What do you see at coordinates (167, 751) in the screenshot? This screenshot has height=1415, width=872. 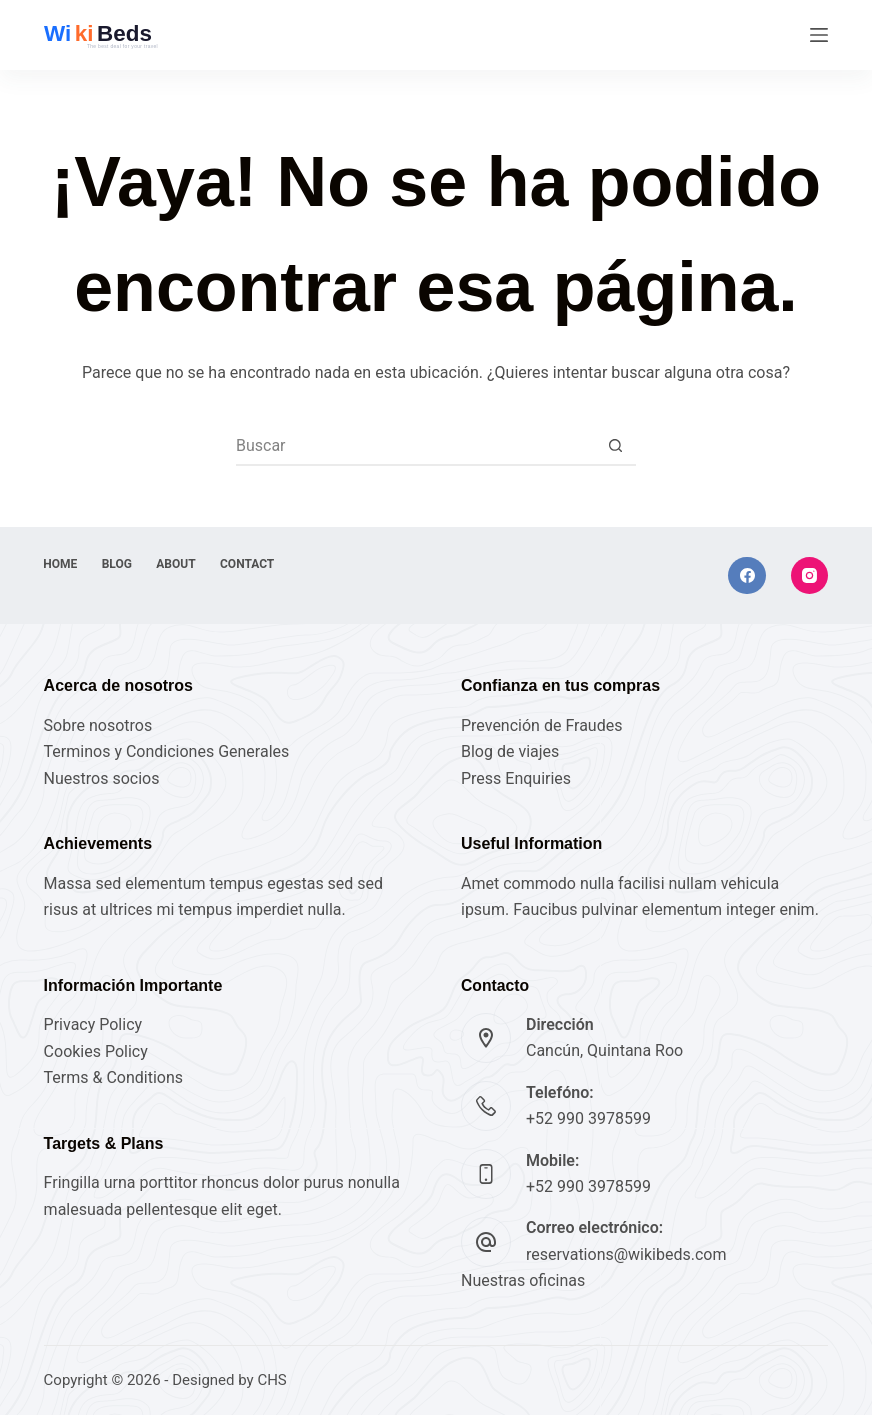 I see `Terminos y Condiciones Generales` at bounding box center [167, 751].